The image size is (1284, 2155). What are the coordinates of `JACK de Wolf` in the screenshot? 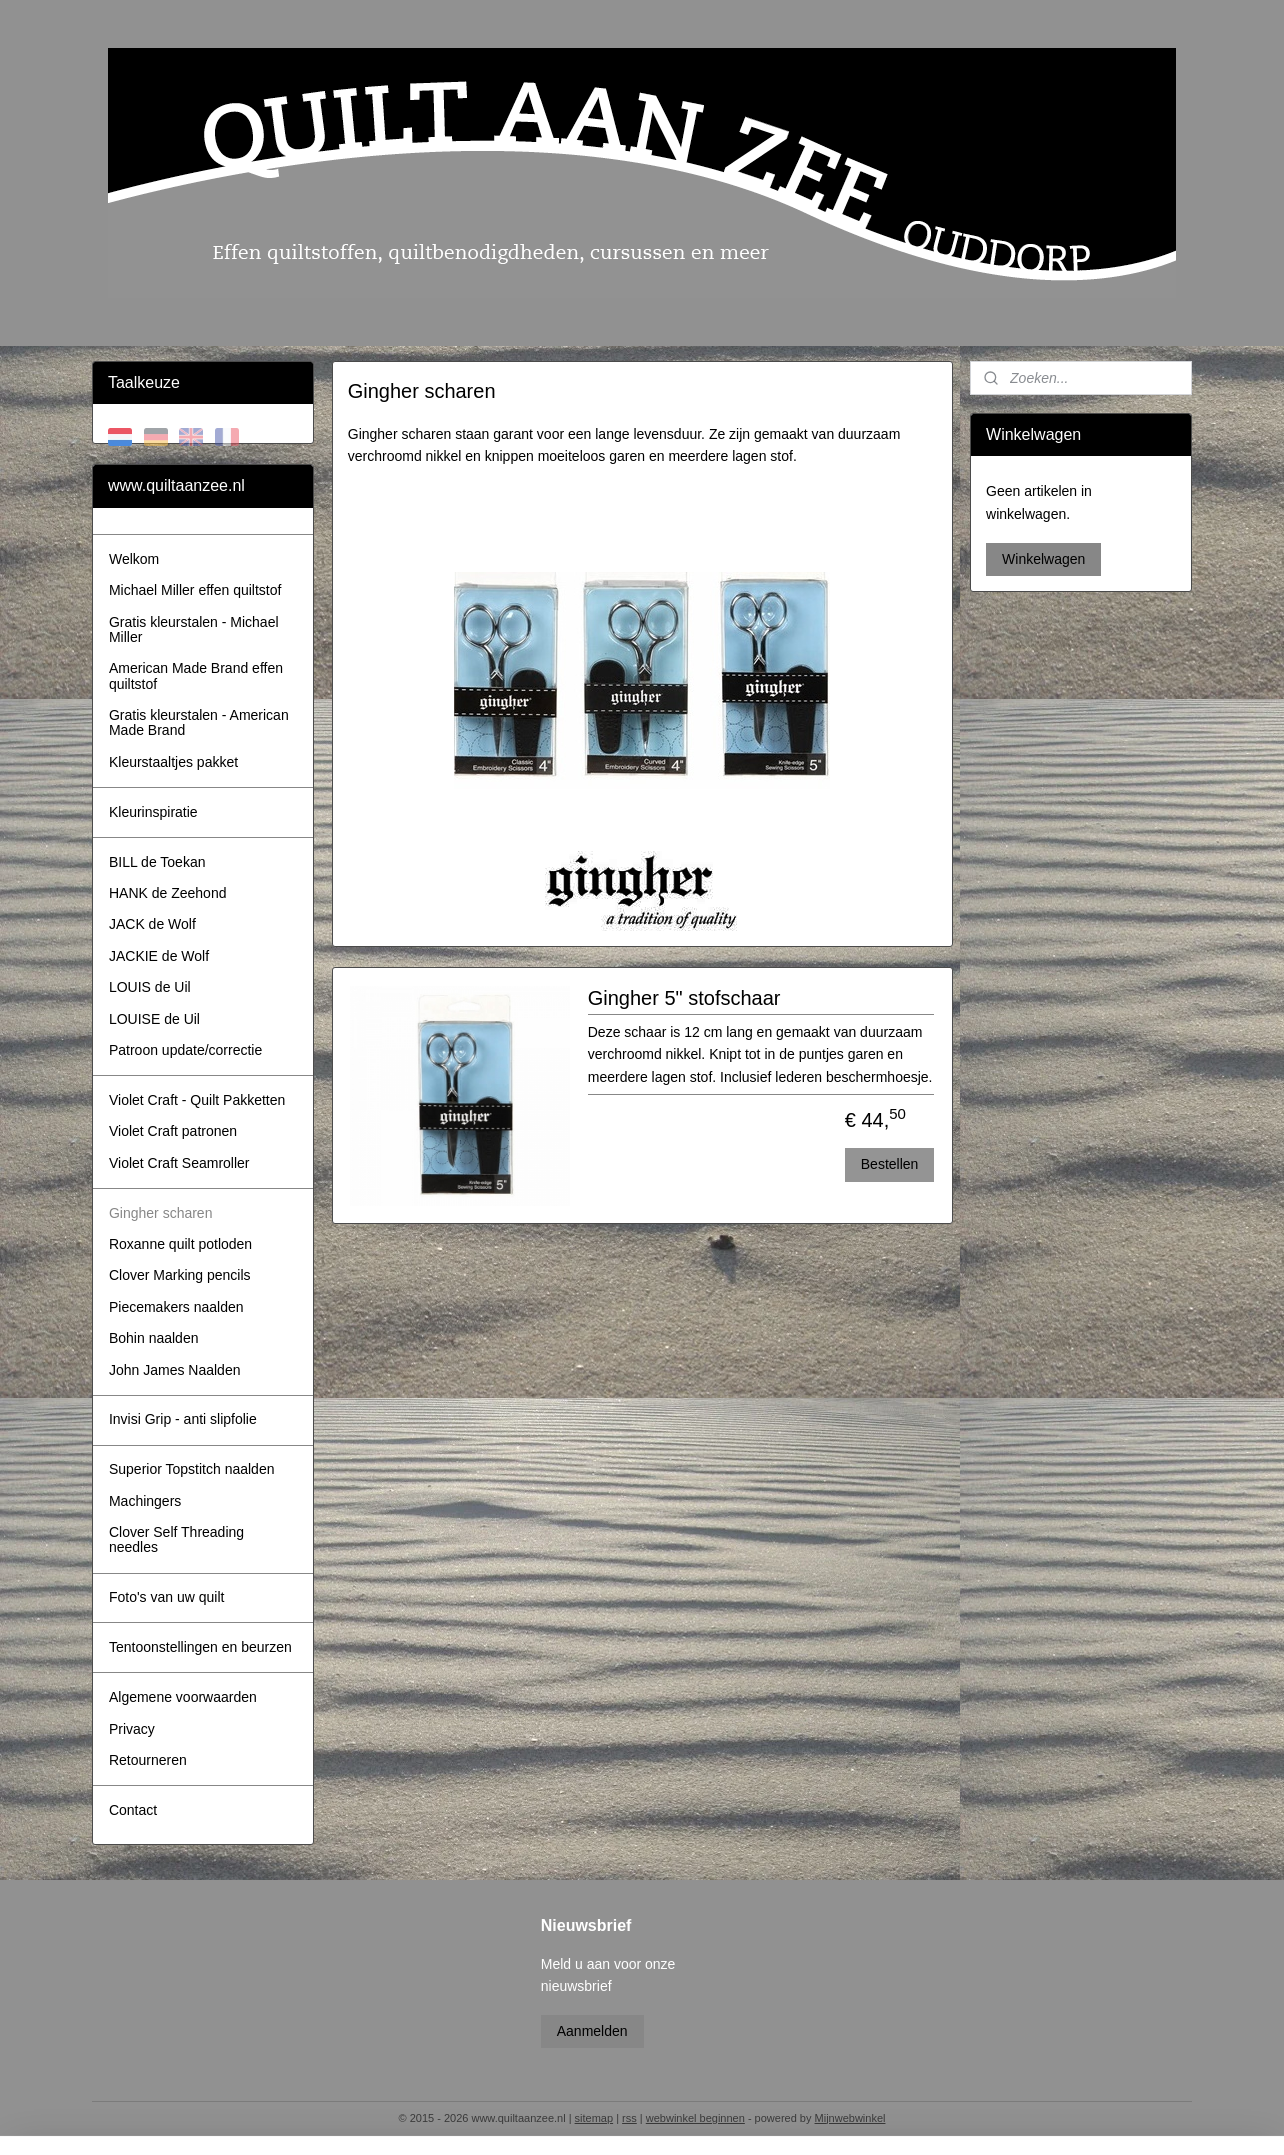 It's located at (152, 924).